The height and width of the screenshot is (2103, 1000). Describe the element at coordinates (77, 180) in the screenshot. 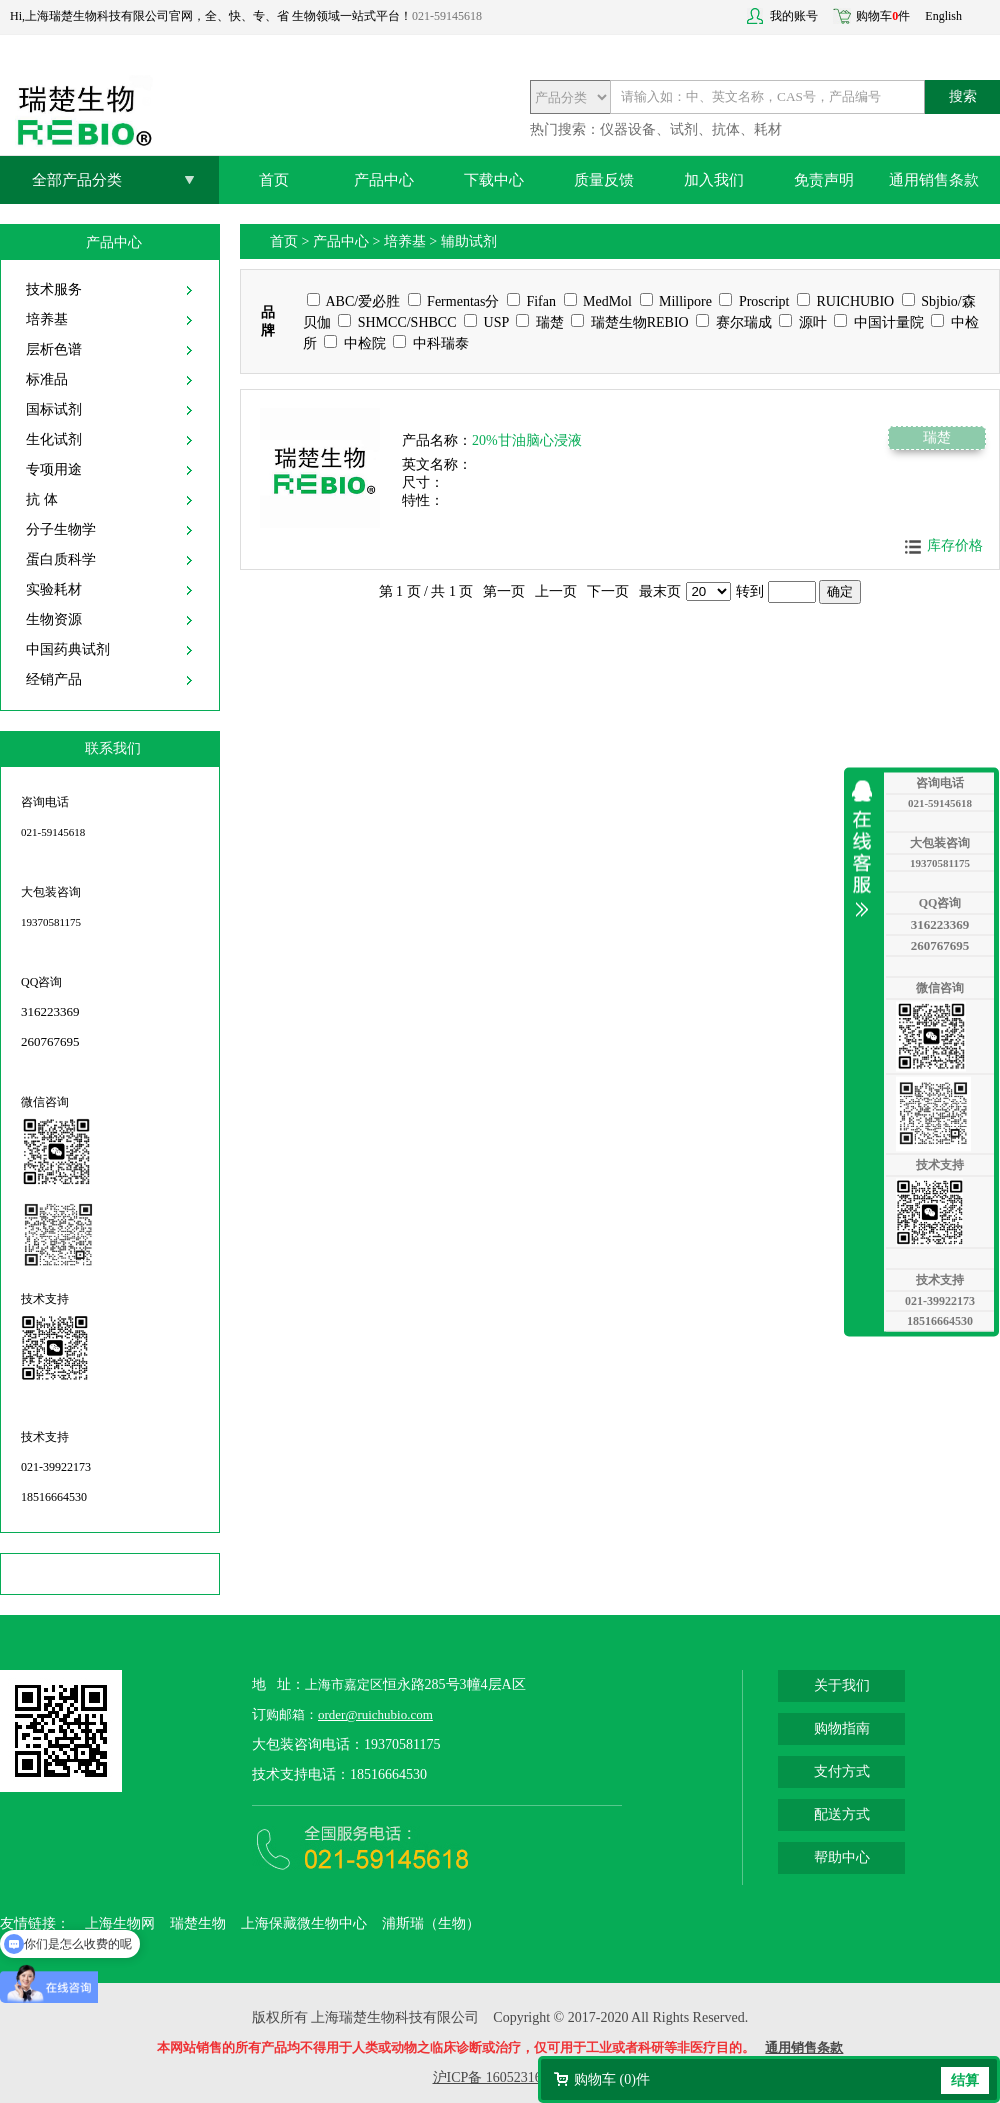

I see `全部产品分类` at that location.